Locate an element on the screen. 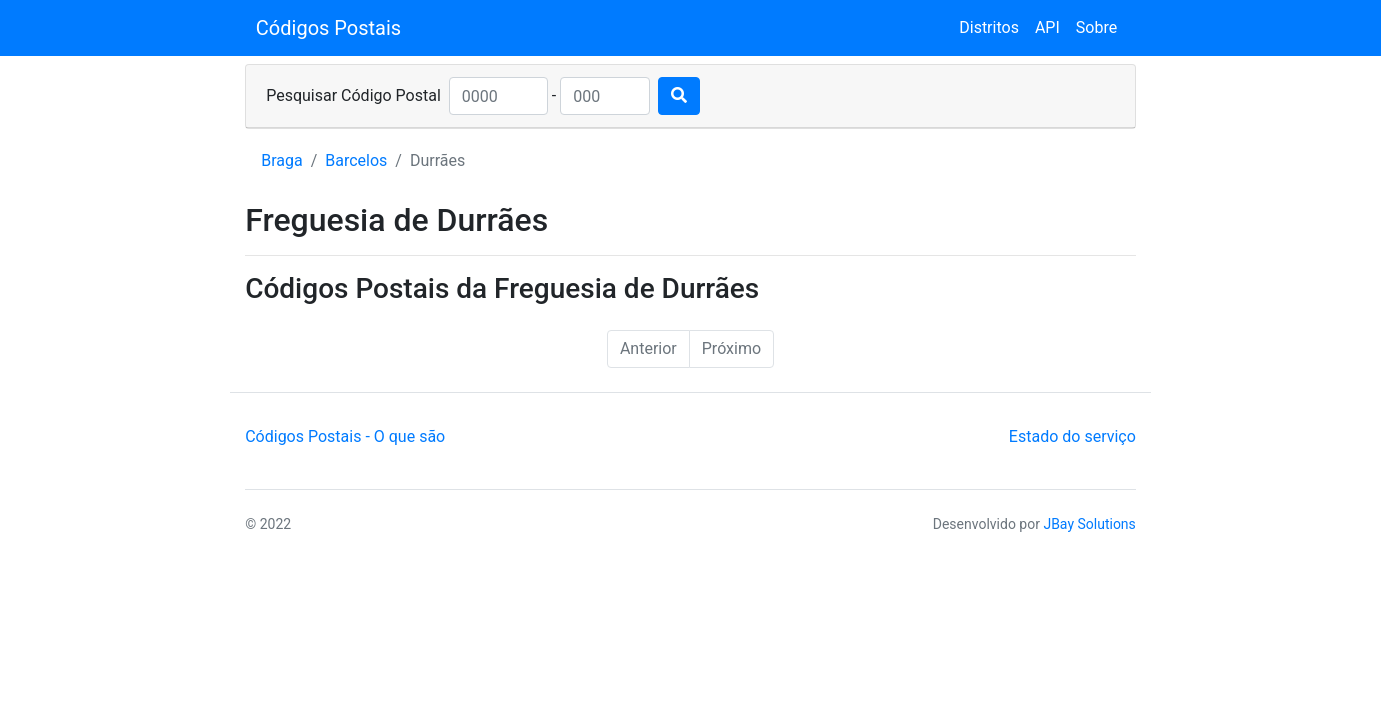 The width and height of the screenshot is (1381, 720). Sobre [button] is located at coordinates (1096, 27).